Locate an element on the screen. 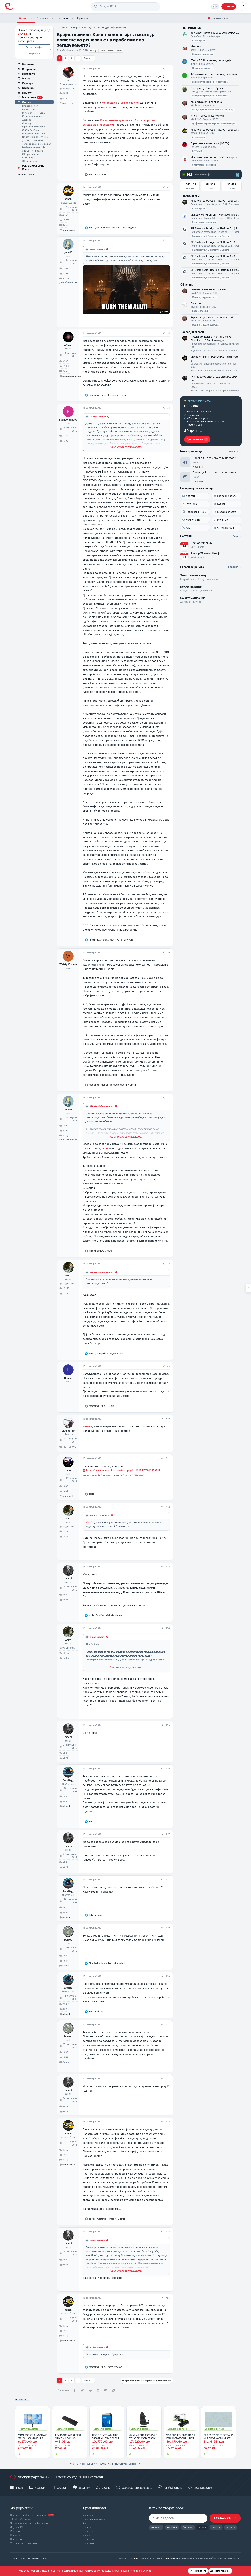  загадување is located at coordinates (106, 50).